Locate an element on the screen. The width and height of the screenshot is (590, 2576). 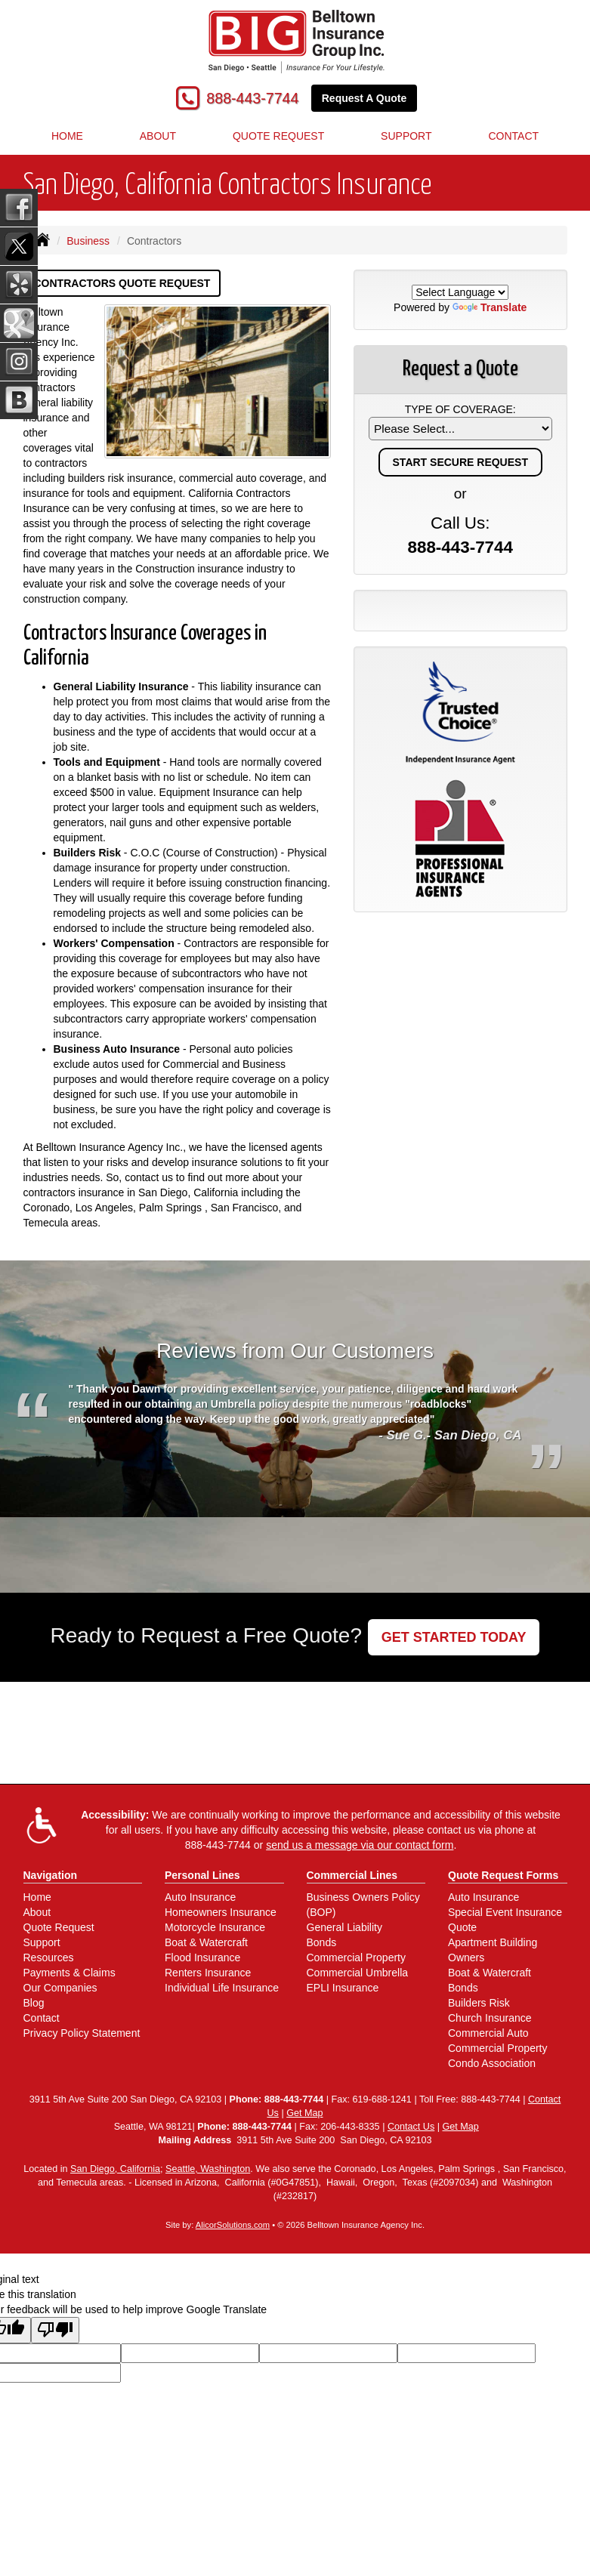
Type of Coverage: is located at coordinates (460, 409).